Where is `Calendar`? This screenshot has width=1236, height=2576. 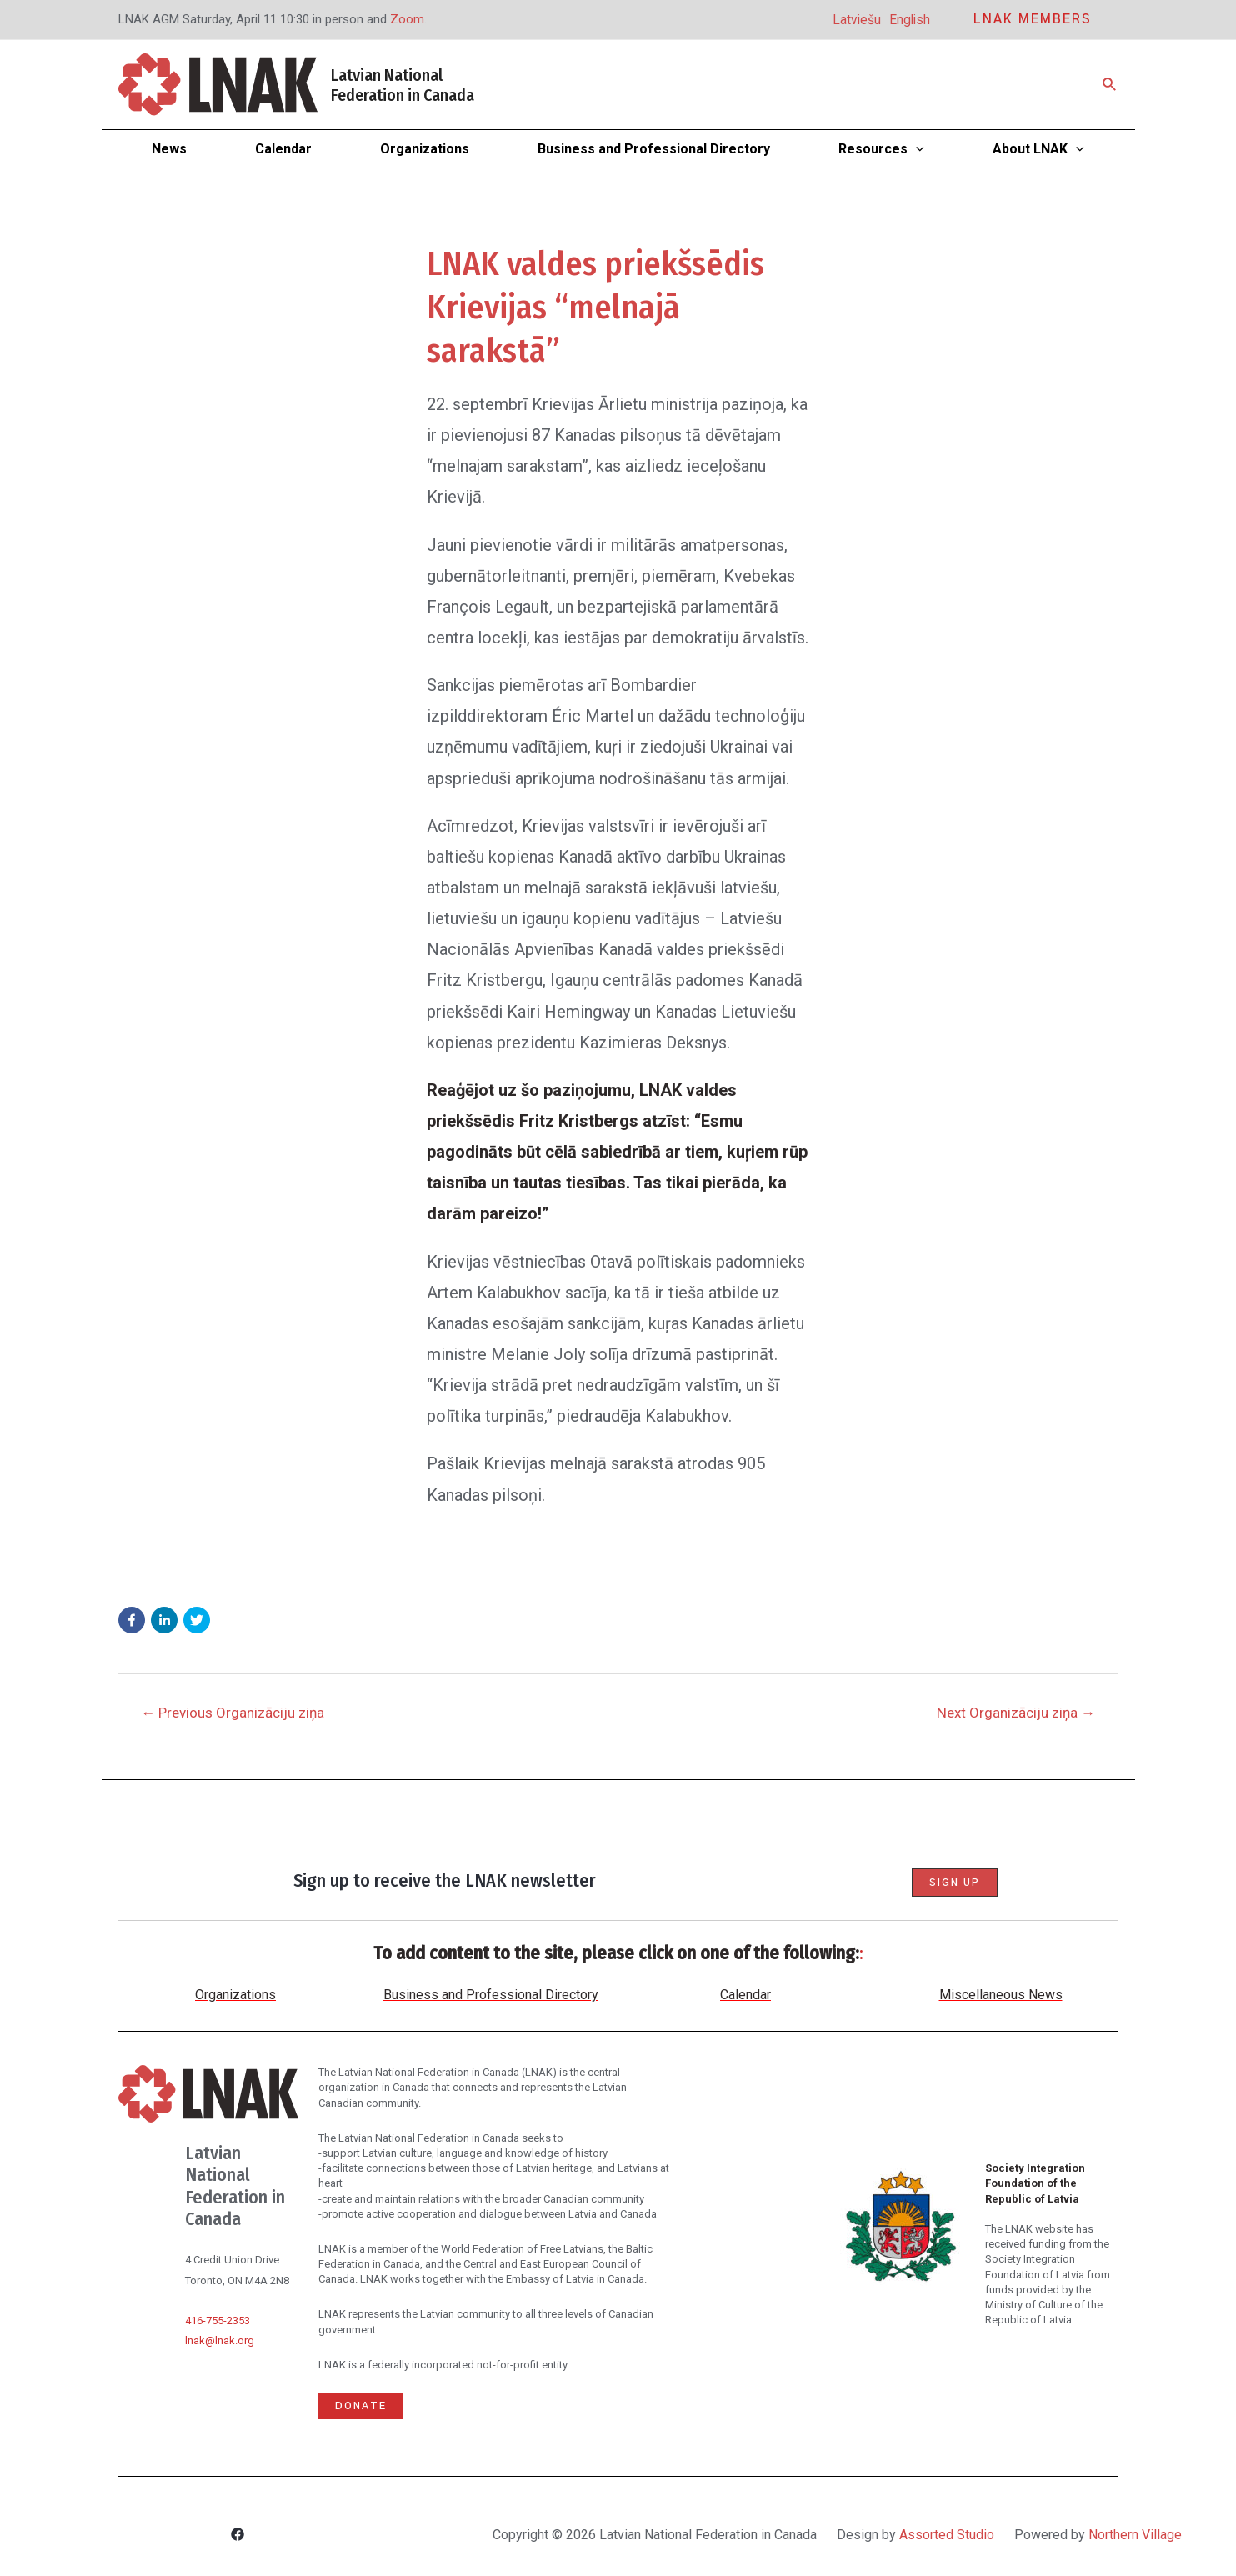
Calendar is located at coordinates (745, 1995).